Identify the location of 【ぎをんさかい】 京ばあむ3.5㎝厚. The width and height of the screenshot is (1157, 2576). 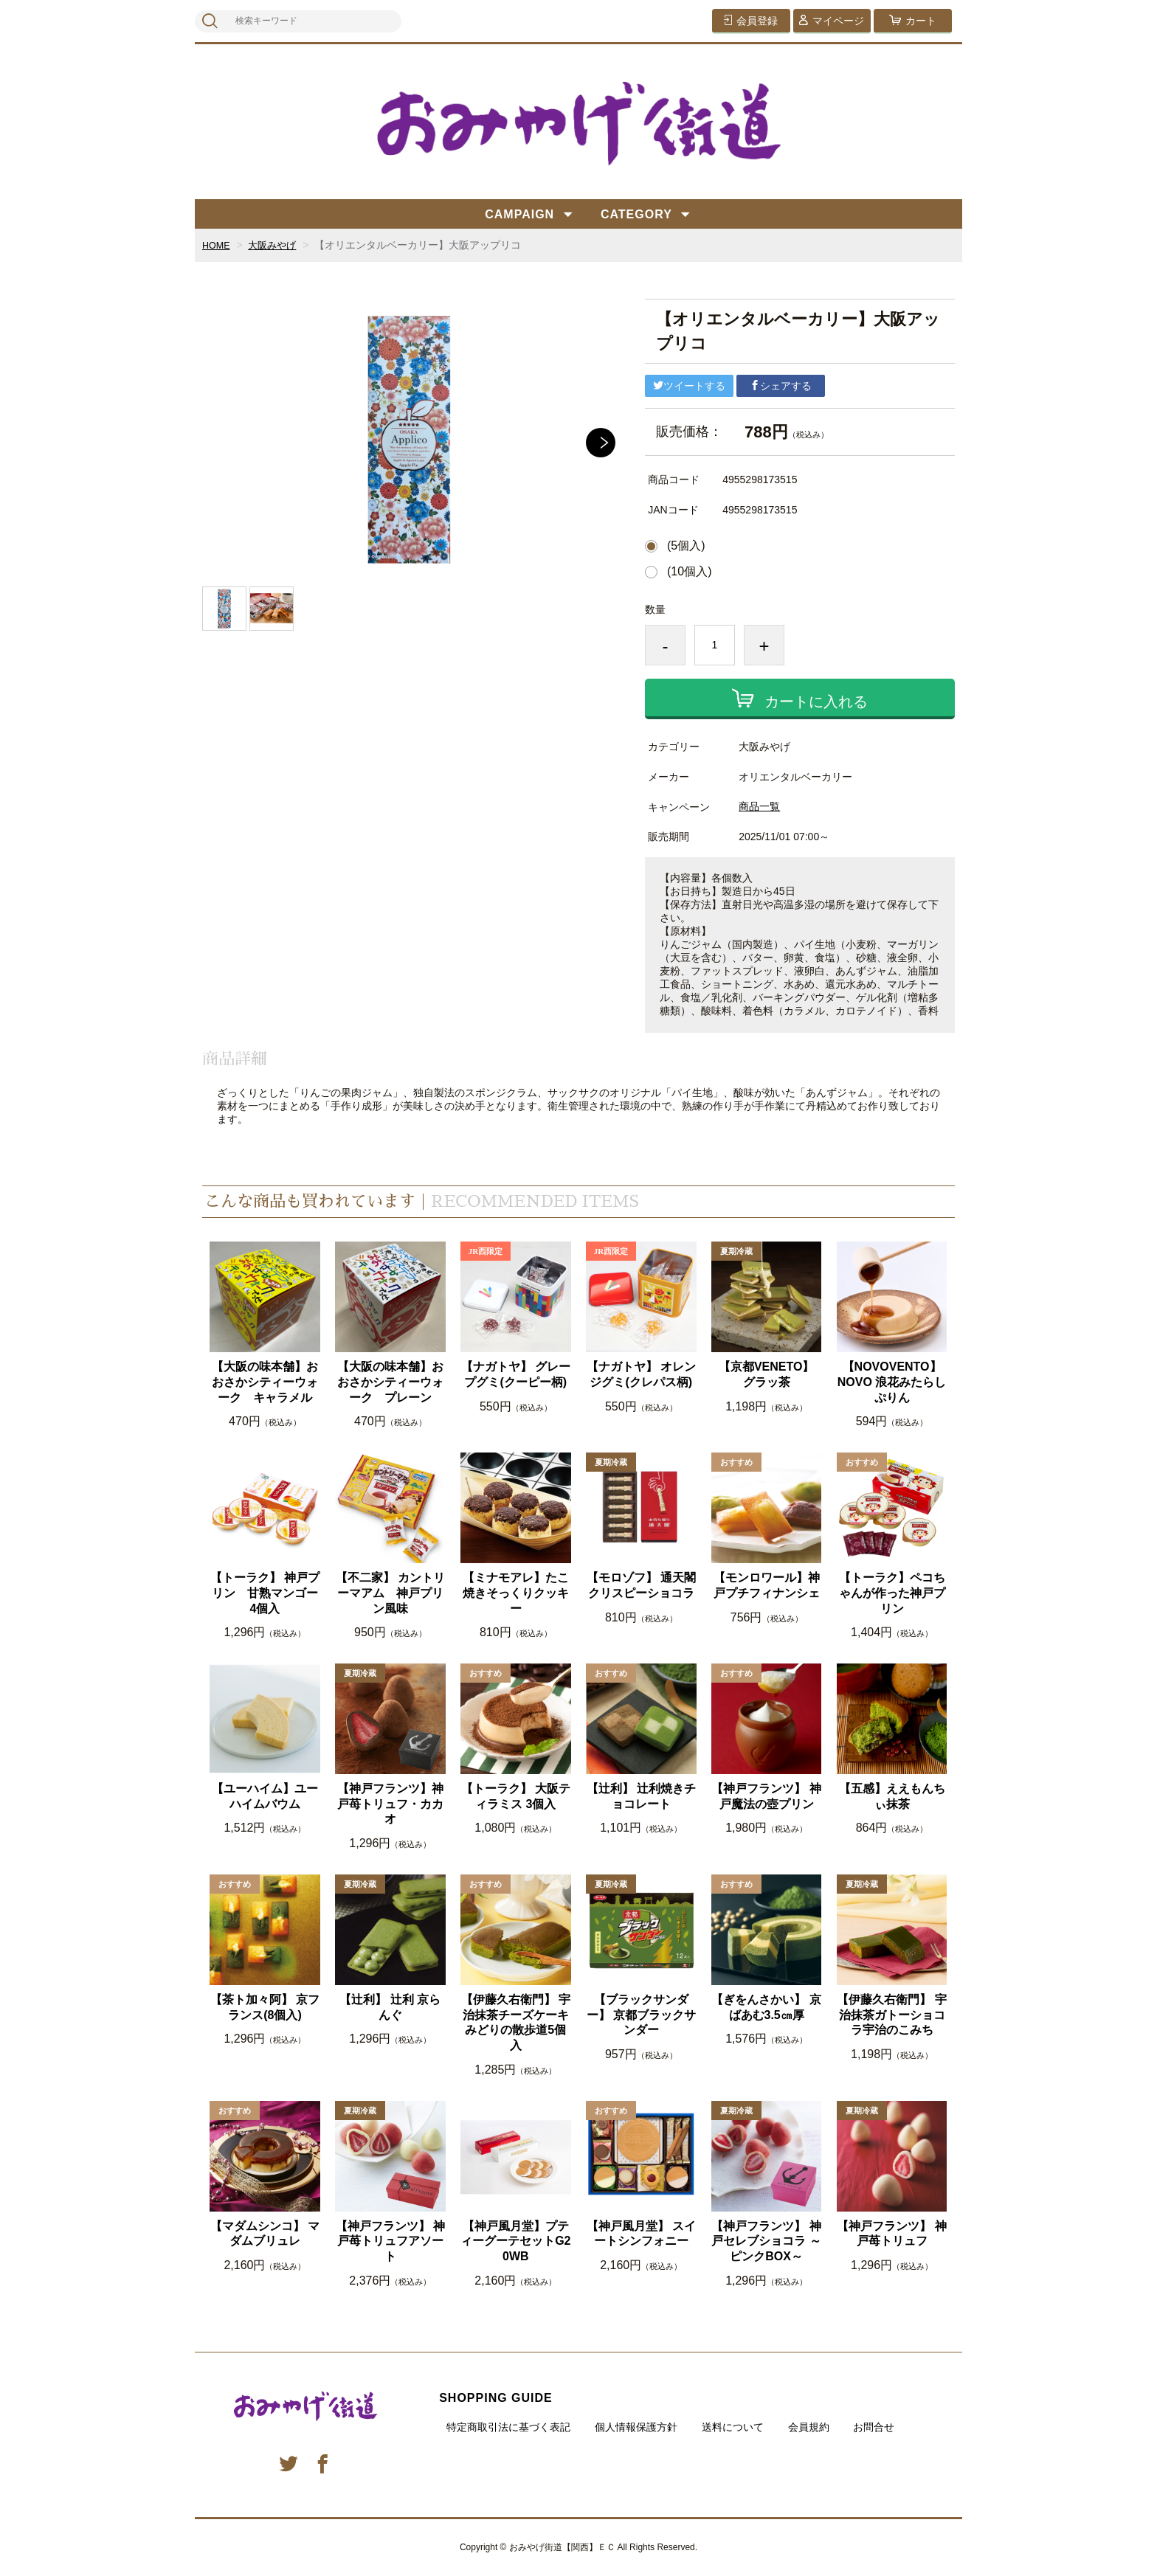
(766, 2007).